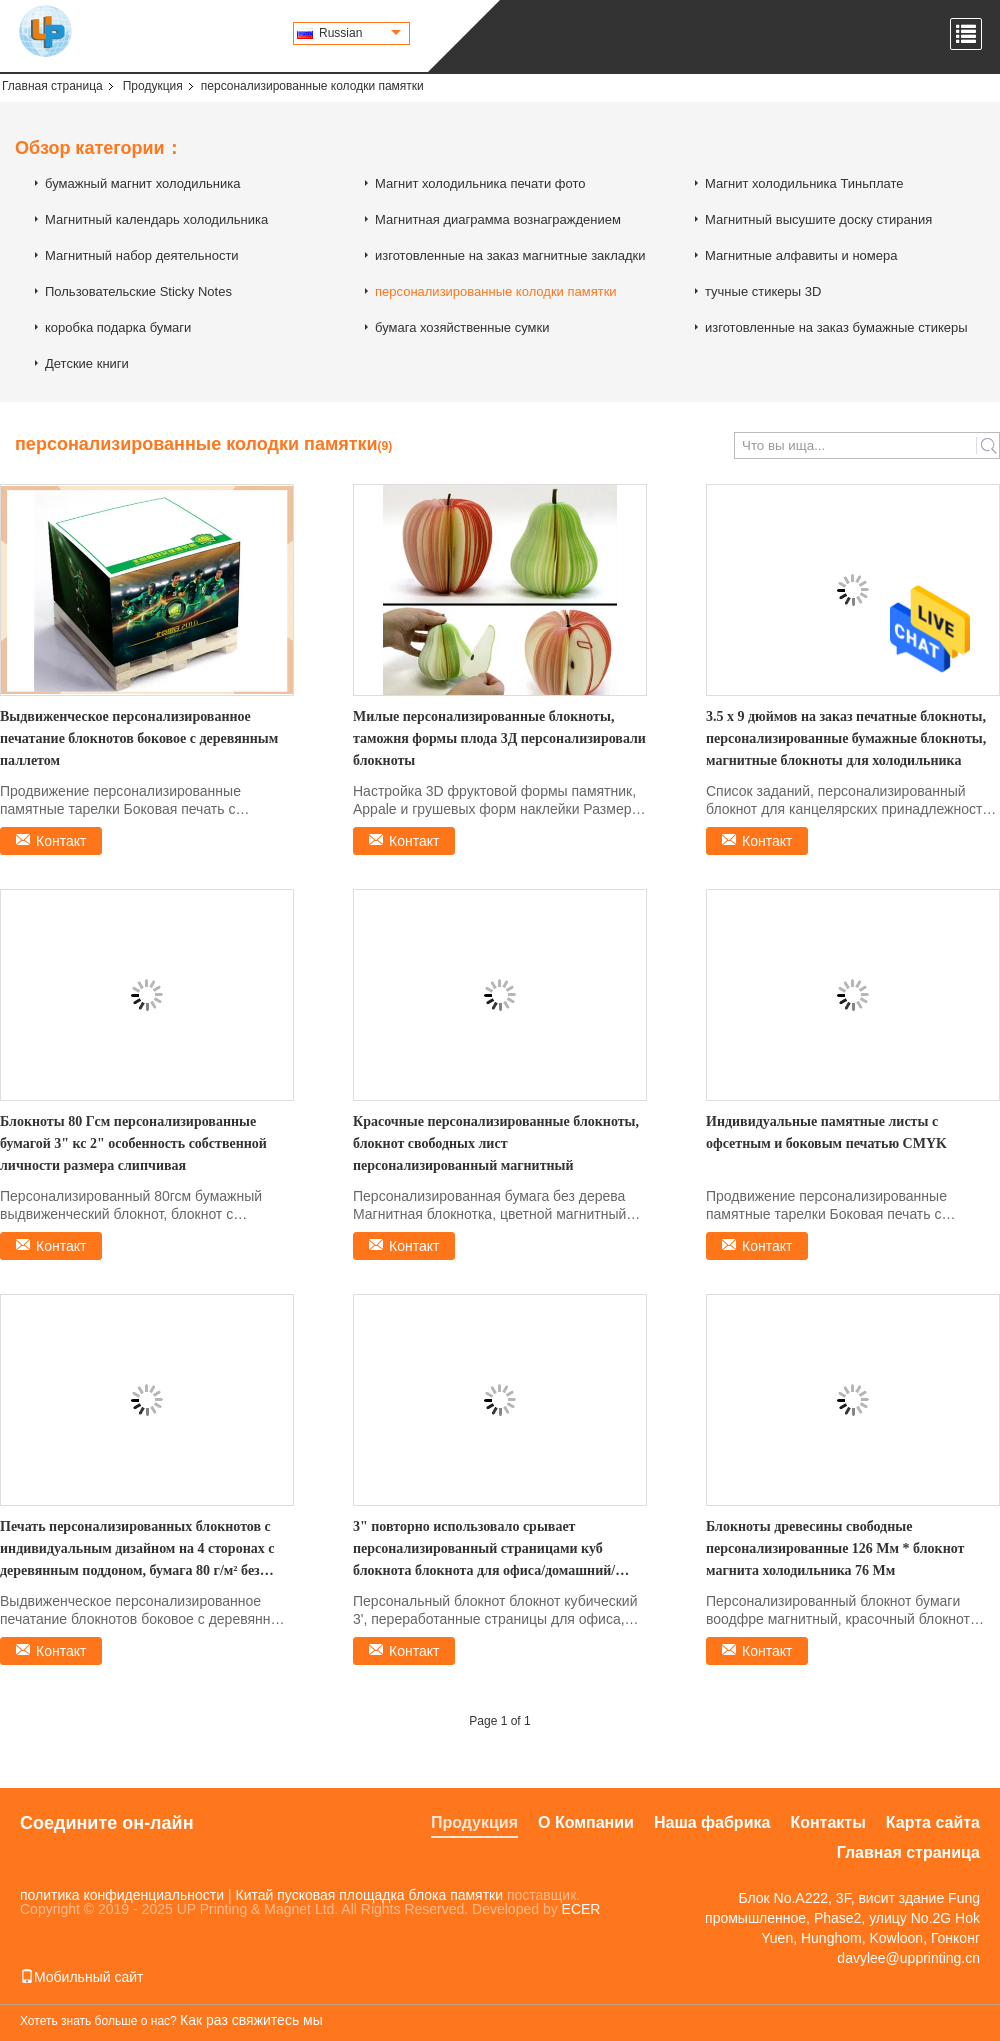 The image size is (1000, 2041). What do you see at coordinates (496, 291) in the screenshot?
I see `персонализированные колодки памятки` at bounding box center [496, 291].